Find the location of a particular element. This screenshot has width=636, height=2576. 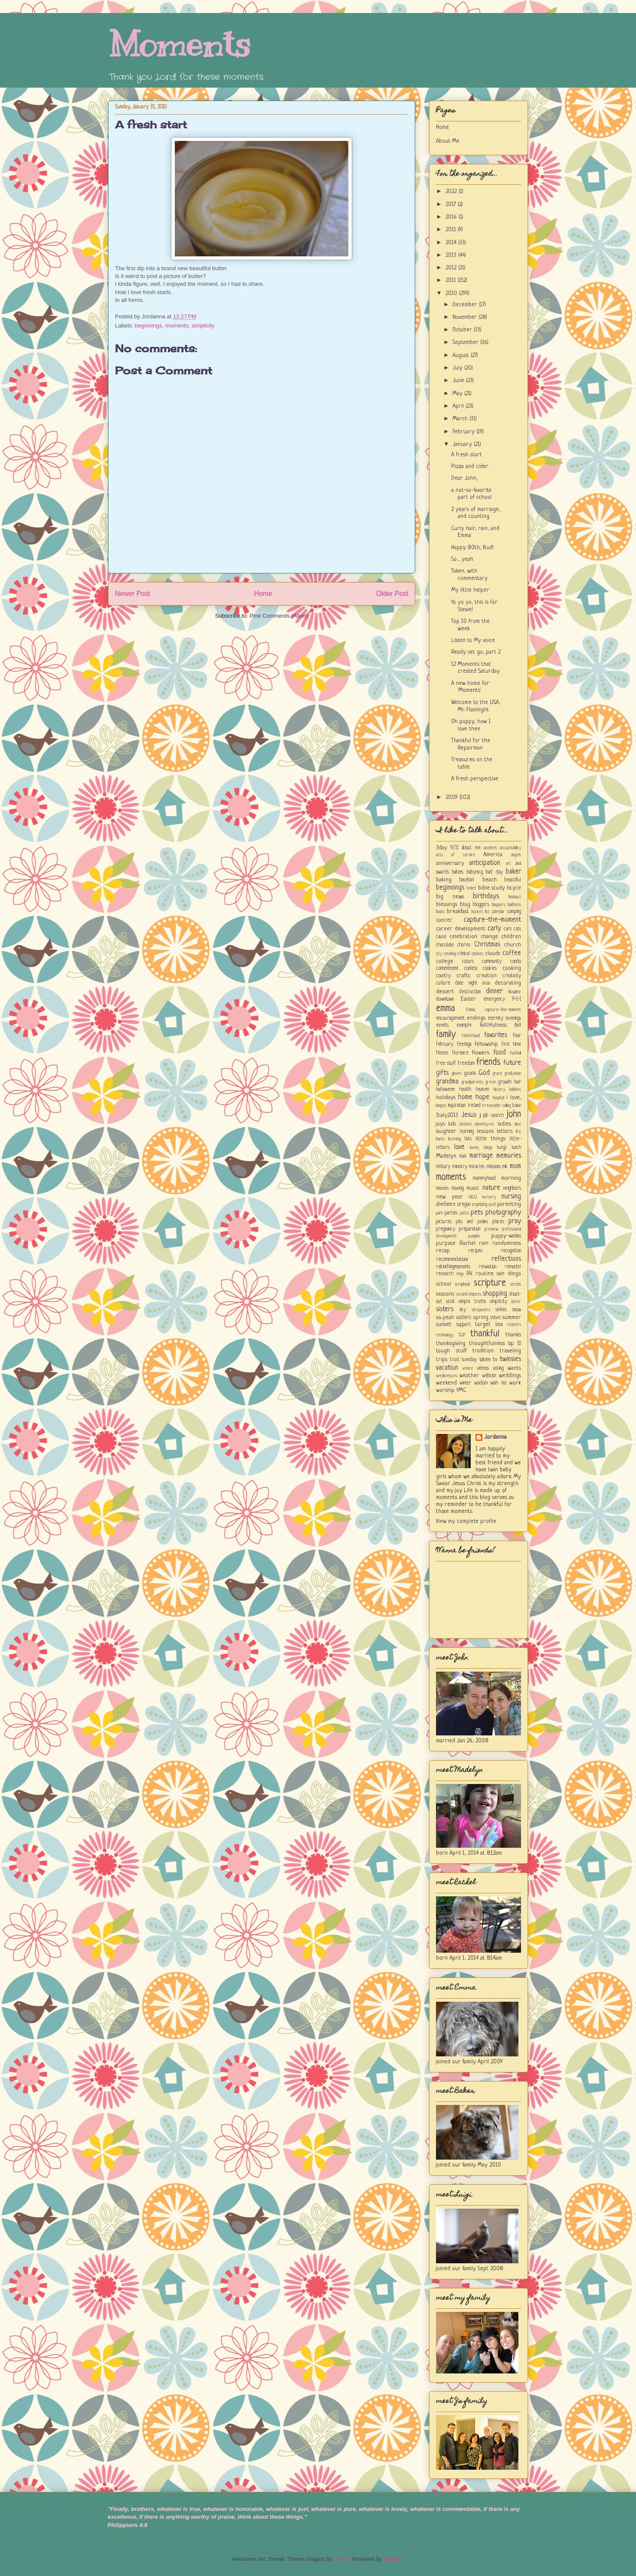

first time is located at coordinates (511, 1044).